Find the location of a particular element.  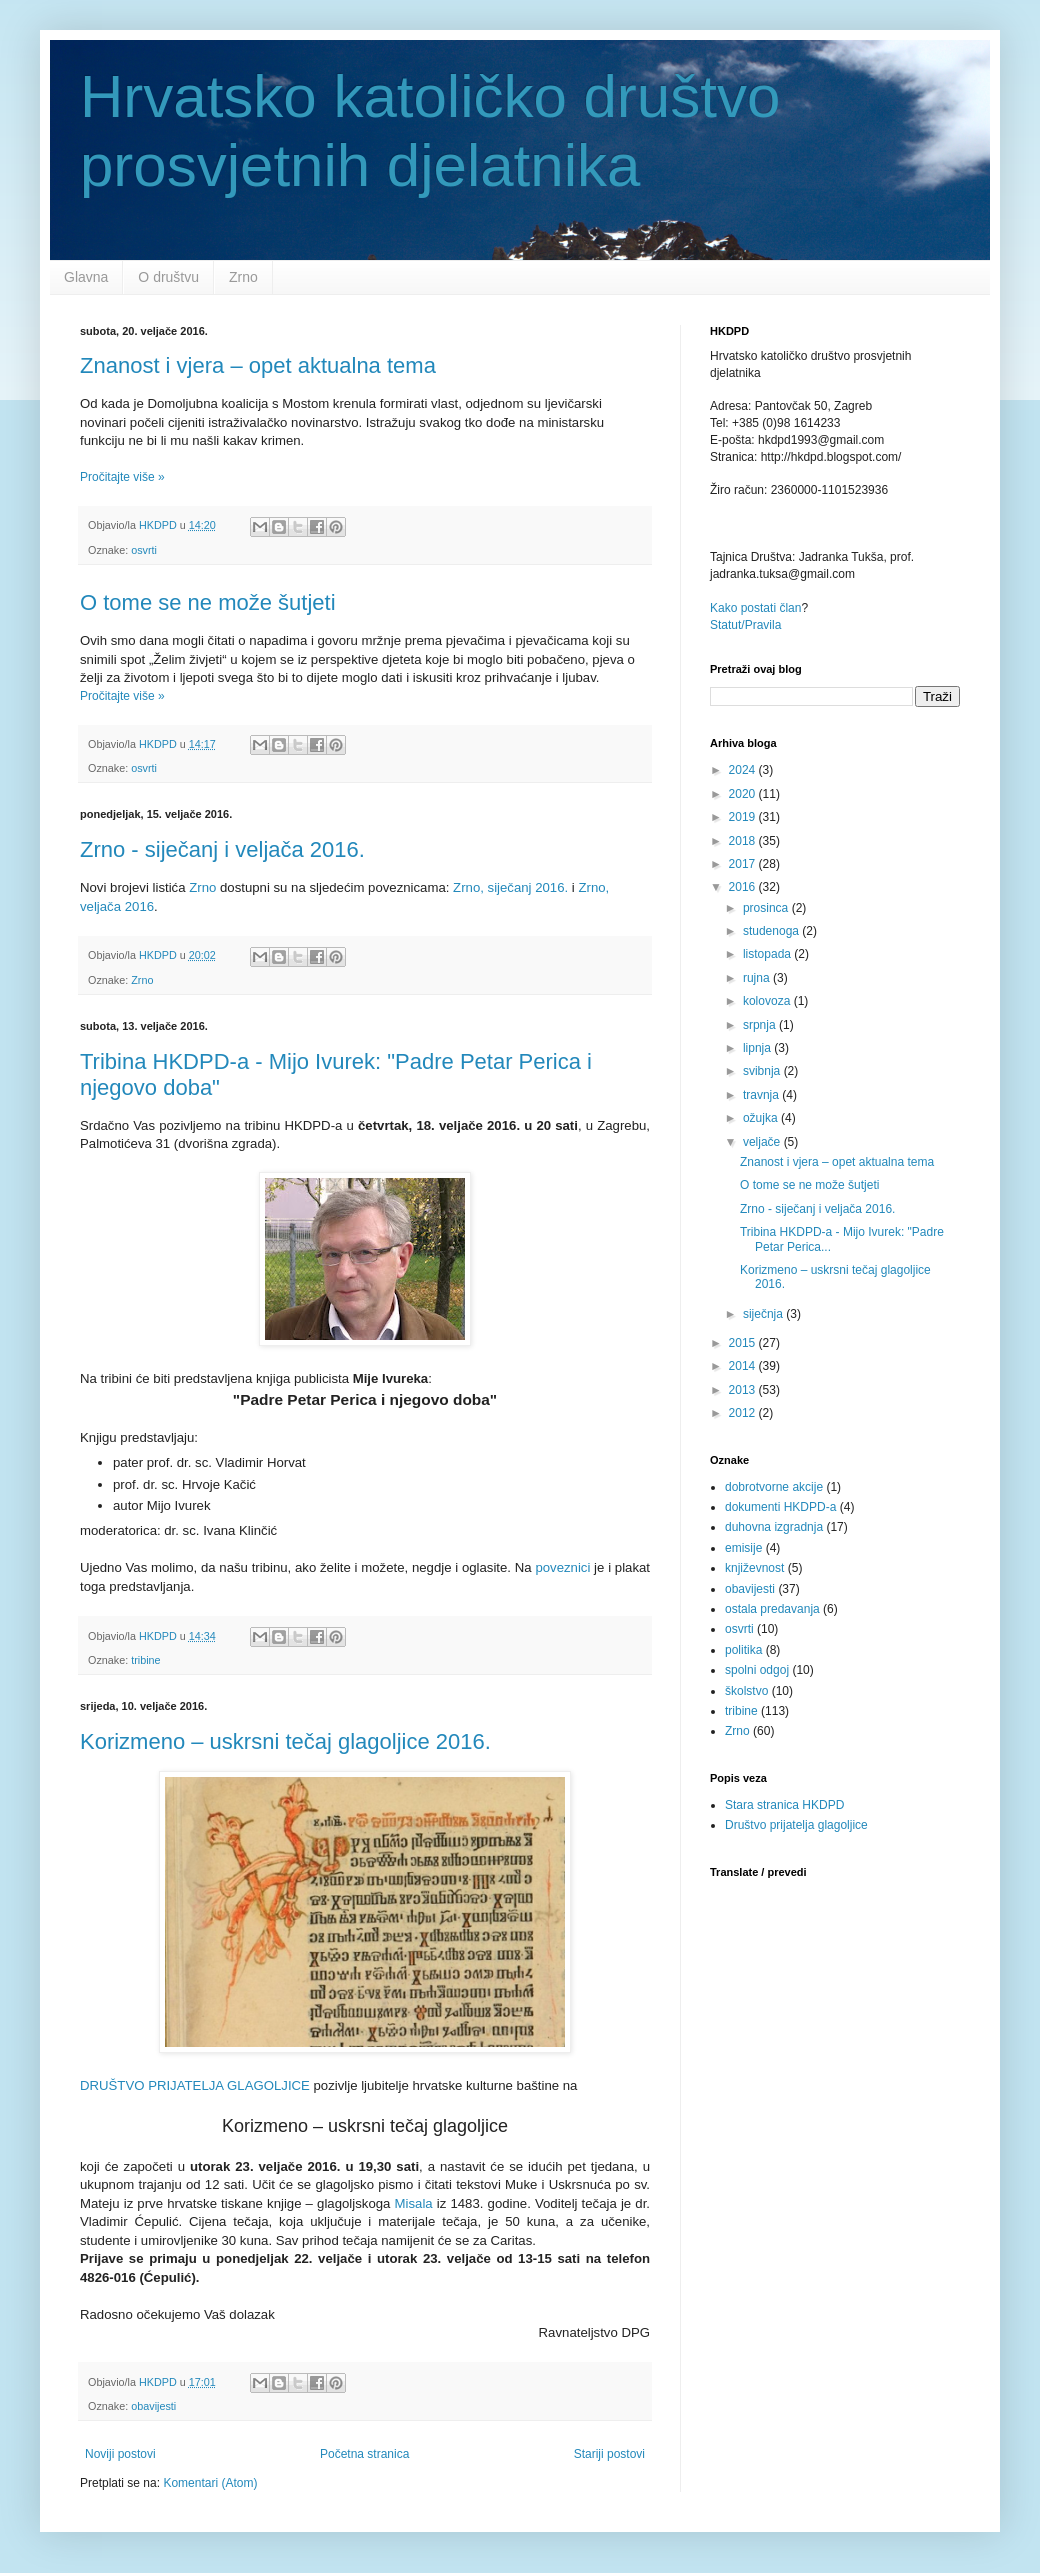

srpnja is located at coordinates (761, 1025).